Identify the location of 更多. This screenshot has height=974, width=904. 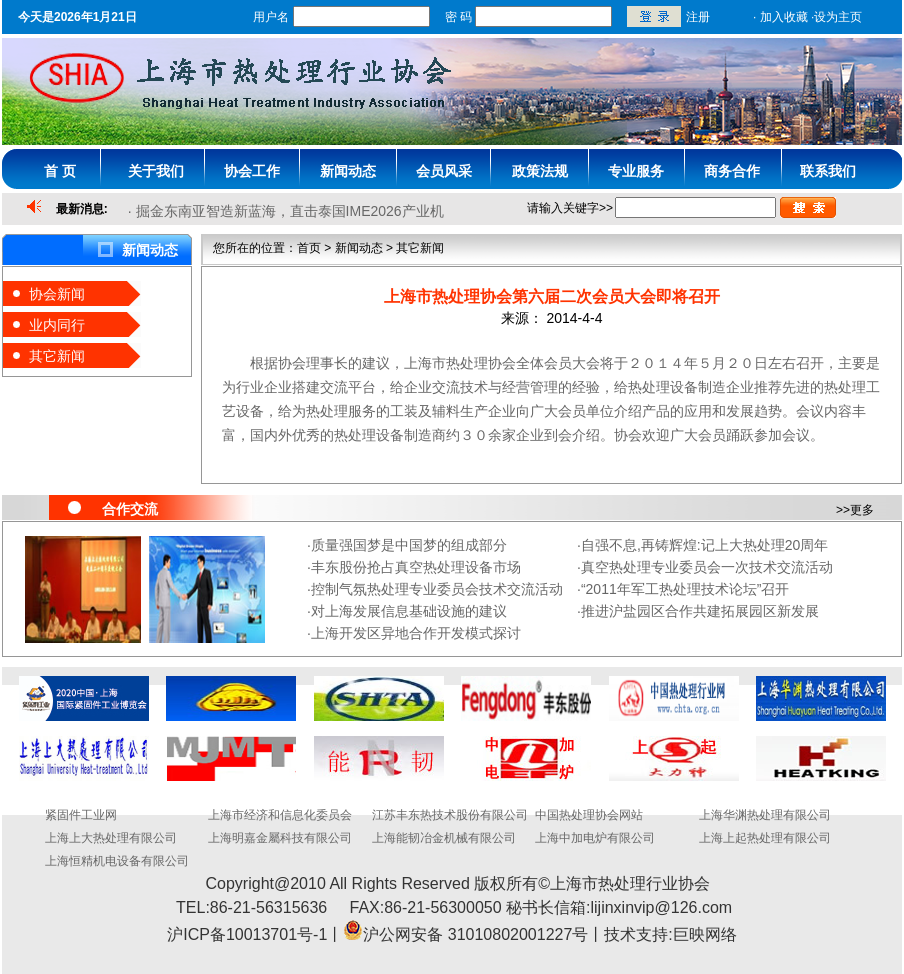
(862, 510).